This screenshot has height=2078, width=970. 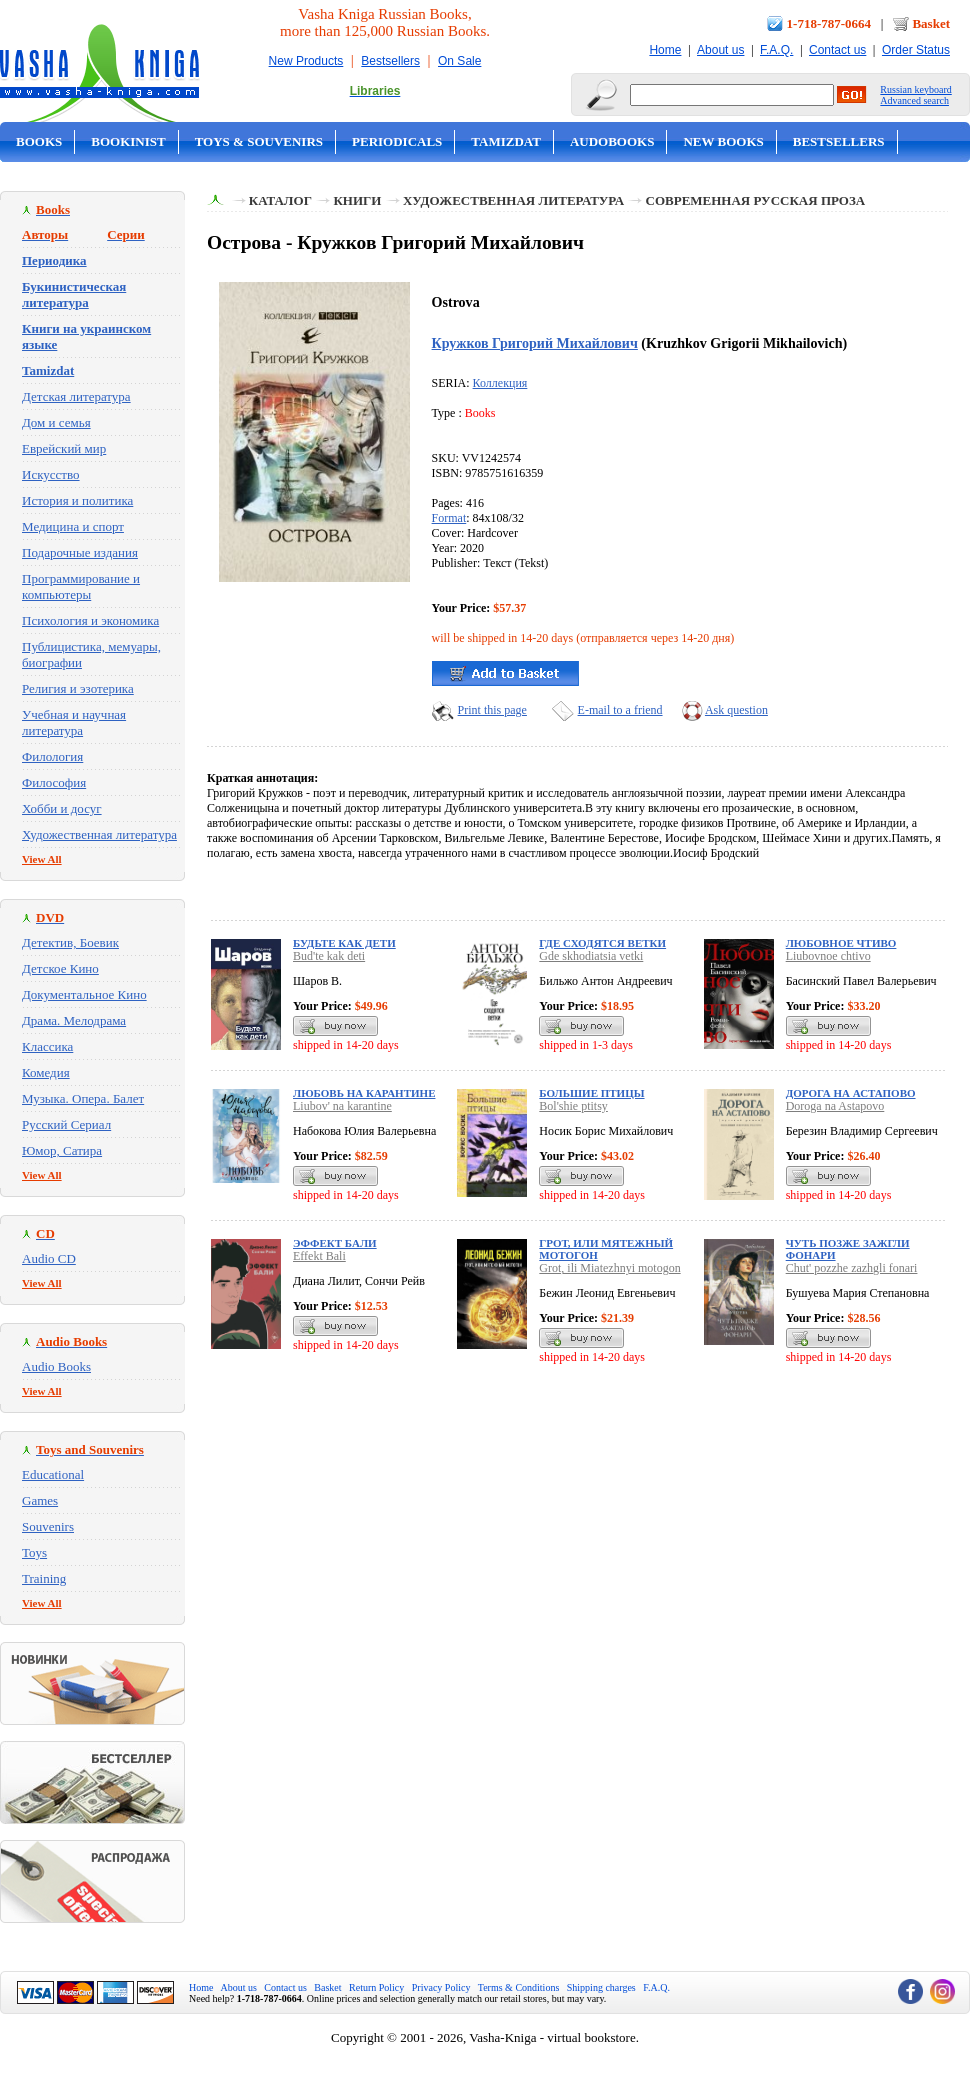 What do you see at coordinates (609, 1268) in the screenshot?
I see `Grot, ili Miatezhnyi motogon` at bounding box center [609, 1268].